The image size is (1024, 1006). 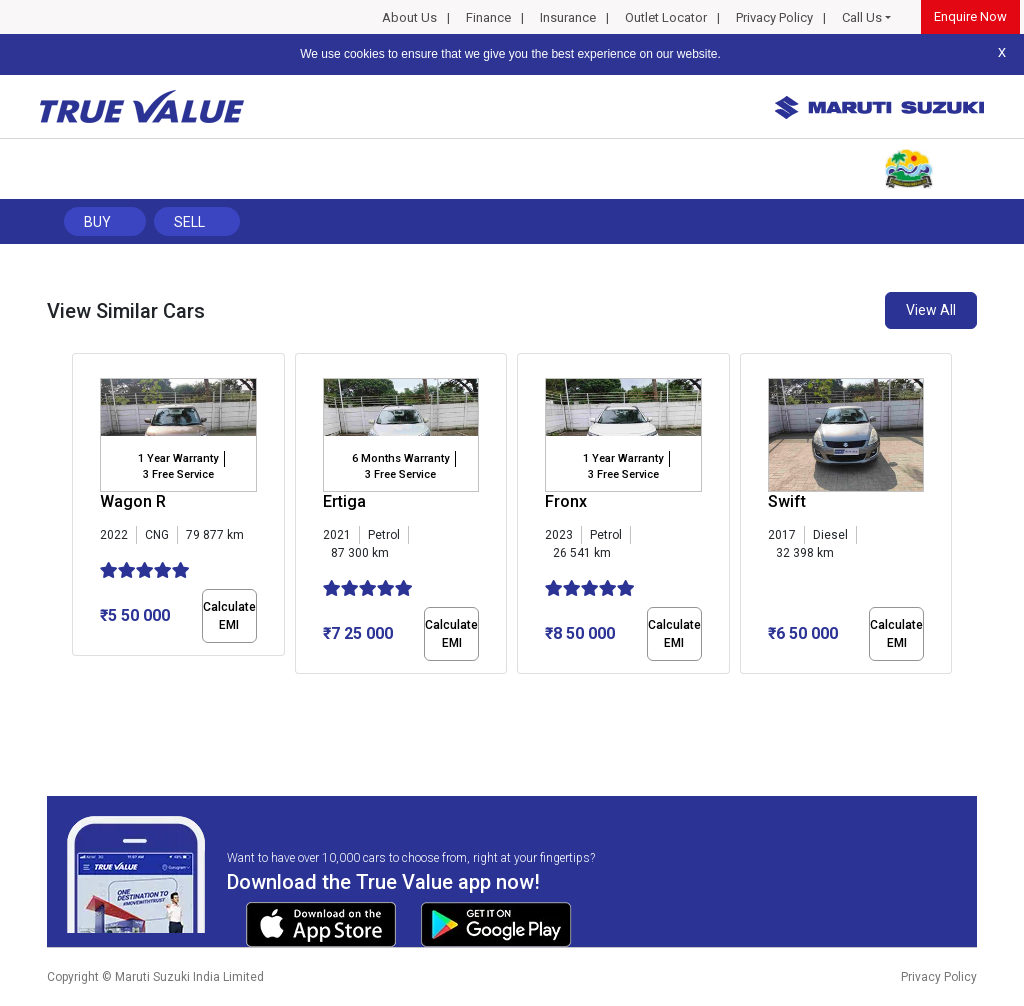 I want to click on Enquire Now, so click(x=970, y=16).